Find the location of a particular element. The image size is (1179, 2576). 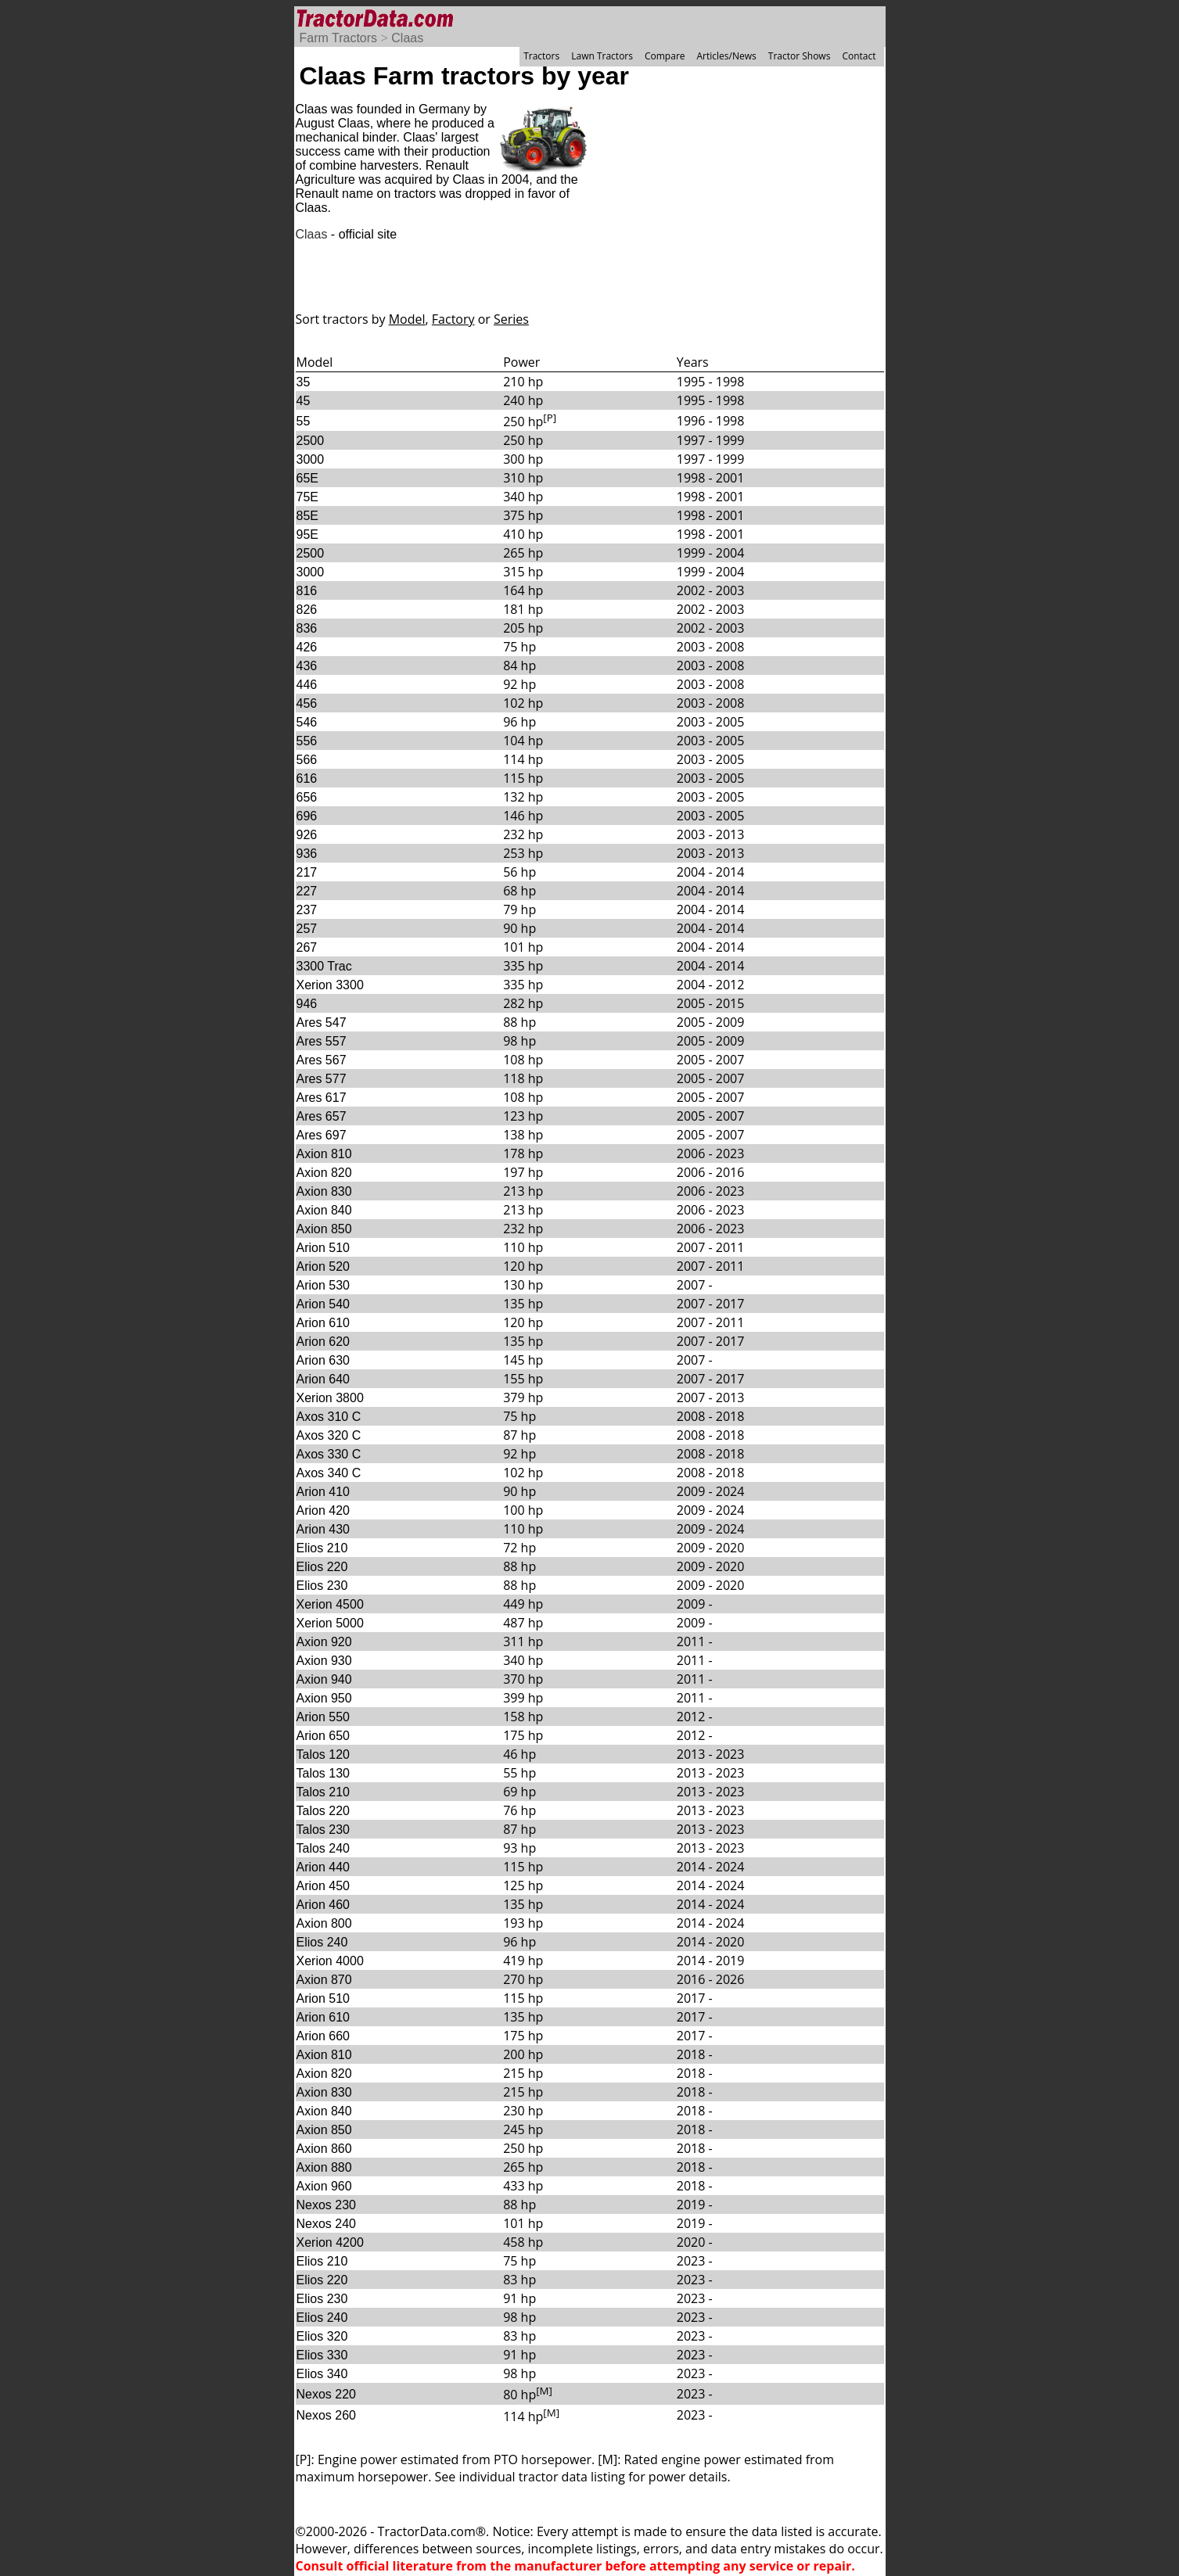

Arion 650 is located at coordinates (323, 1735).